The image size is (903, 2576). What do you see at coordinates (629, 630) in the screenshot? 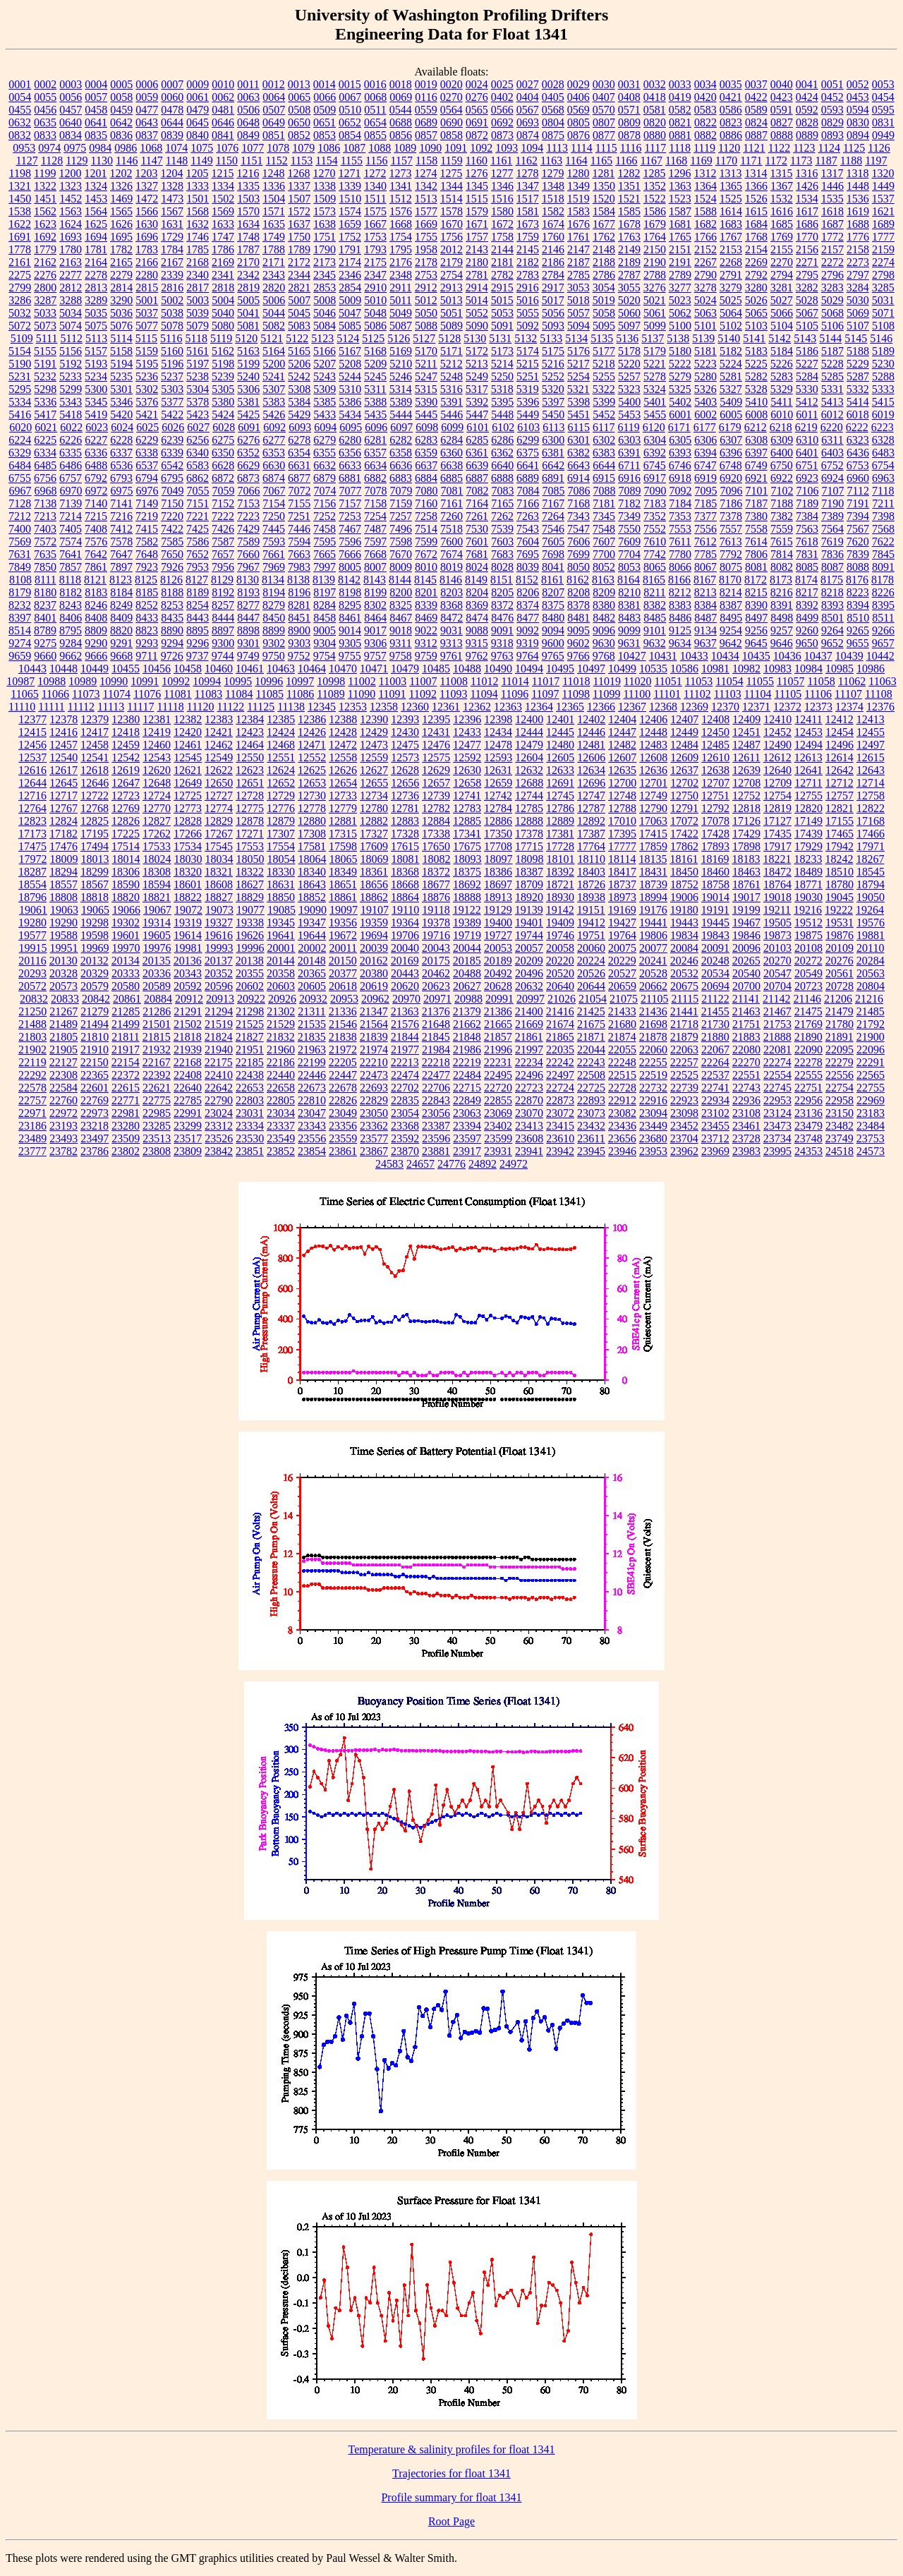
I see `9099` at bounding box center [629, 630].